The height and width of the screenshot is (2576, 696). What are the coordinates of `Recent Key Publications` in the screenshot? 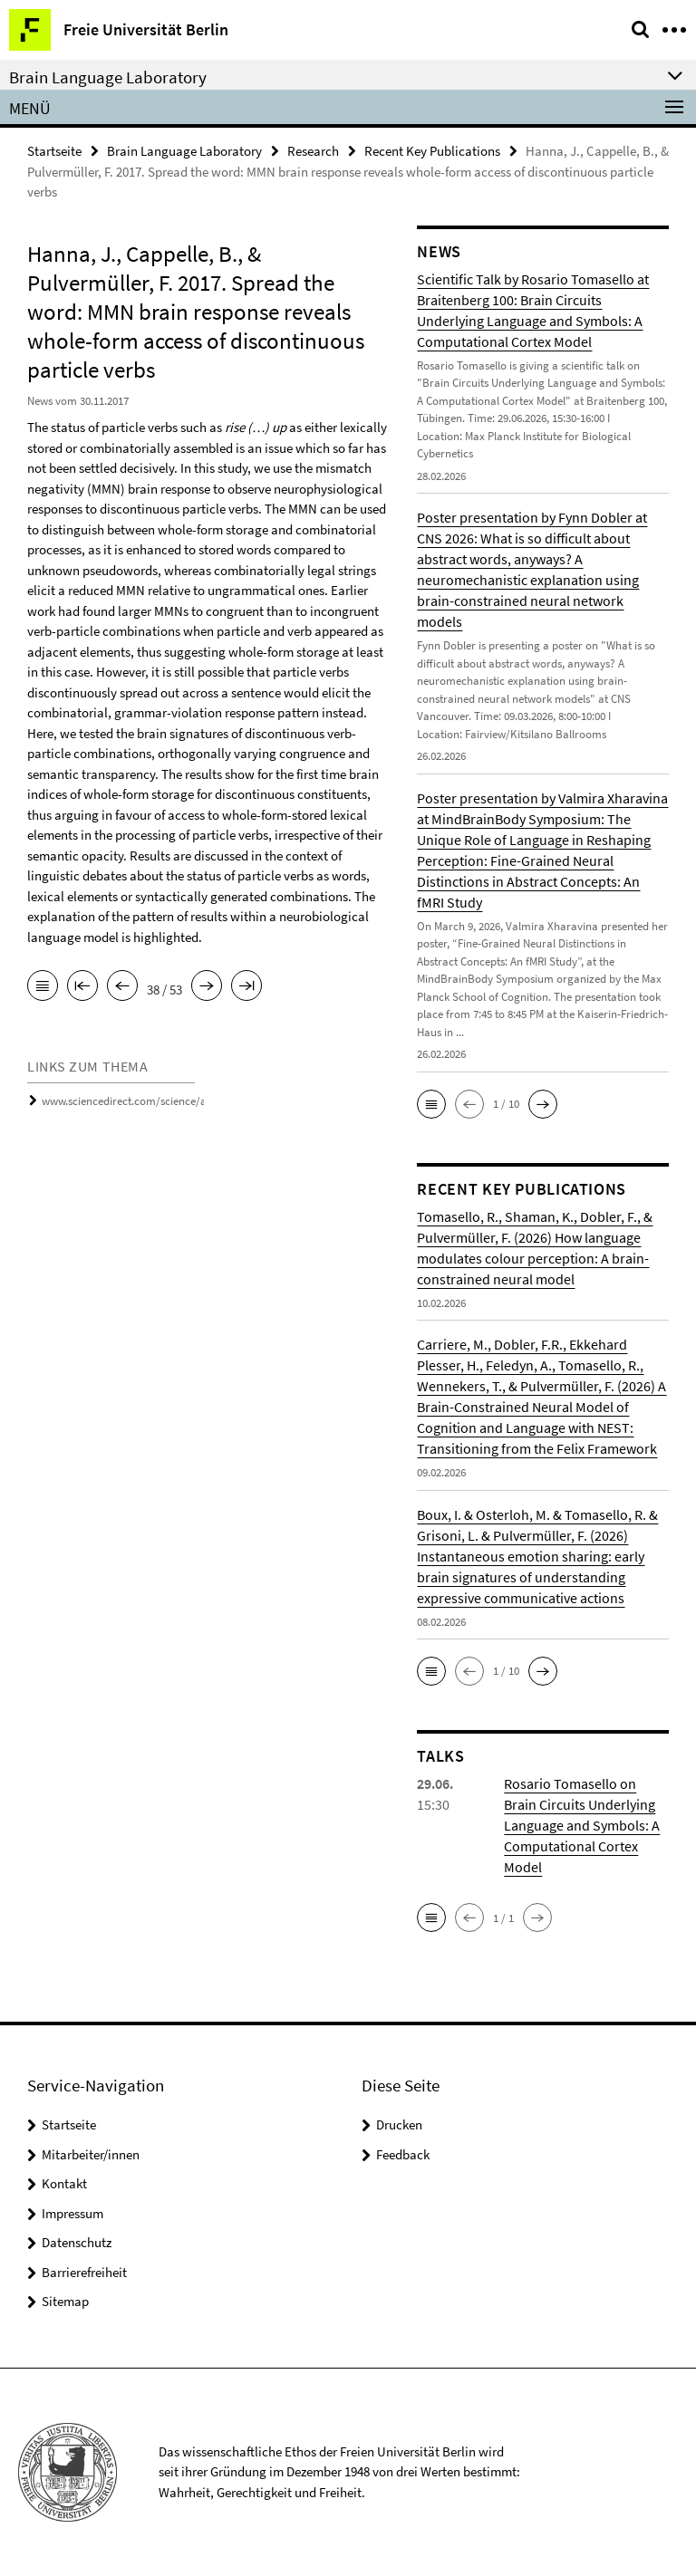 It's located at (432, 150).